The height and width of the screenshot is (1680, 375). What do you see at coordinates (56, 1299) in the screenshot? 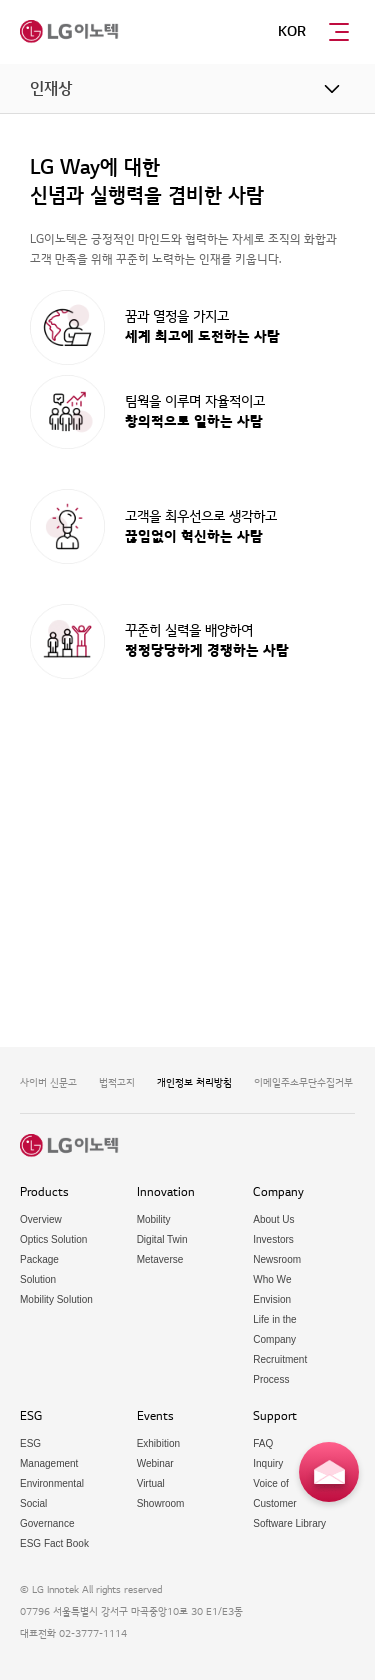
I see `Mobility Solution` at bounding box center [56, 1299].